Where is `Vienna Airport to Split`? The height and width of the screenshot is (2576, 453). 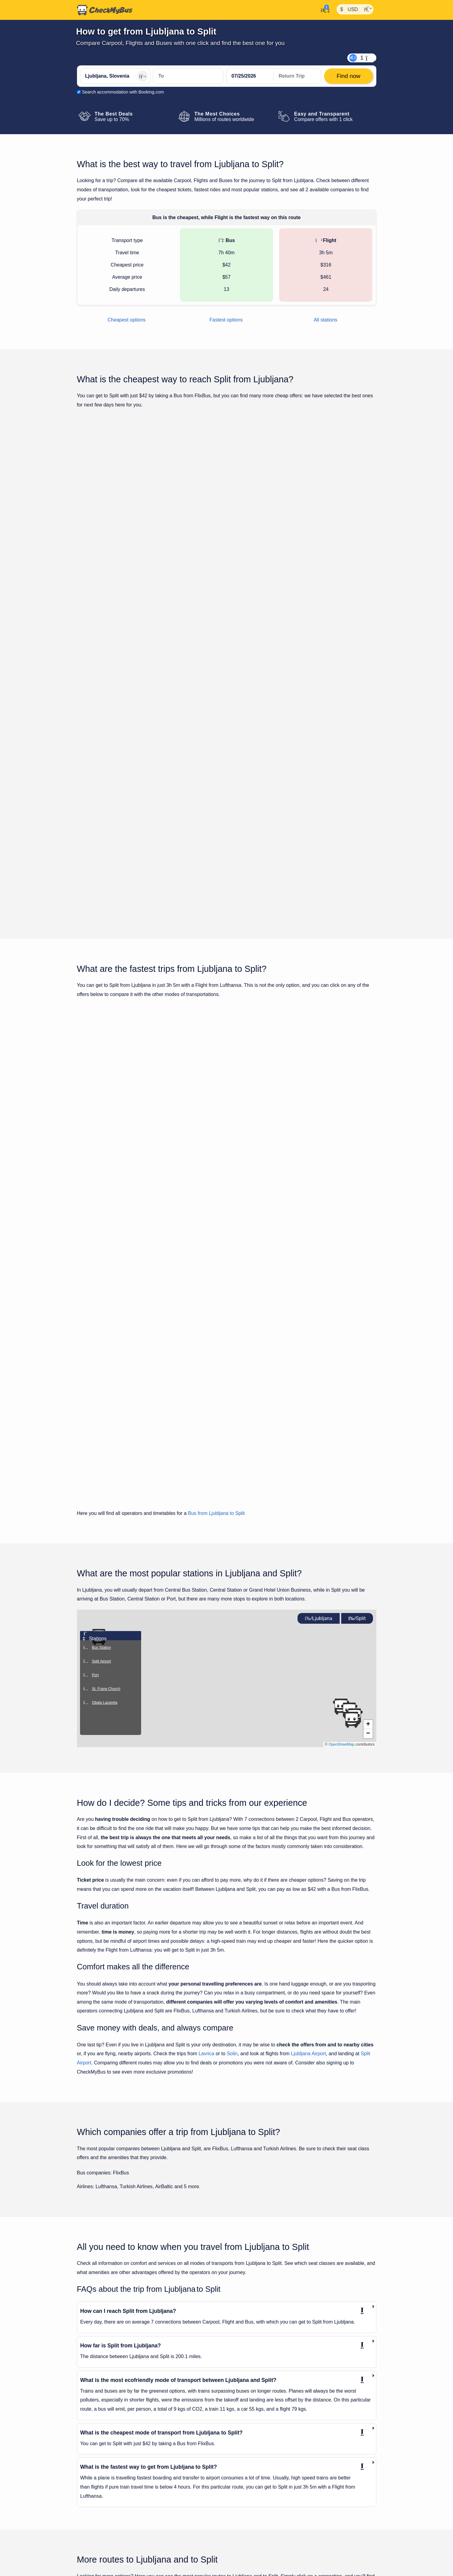
Vienna Airport to Split is located at coordinates (248, 2550).